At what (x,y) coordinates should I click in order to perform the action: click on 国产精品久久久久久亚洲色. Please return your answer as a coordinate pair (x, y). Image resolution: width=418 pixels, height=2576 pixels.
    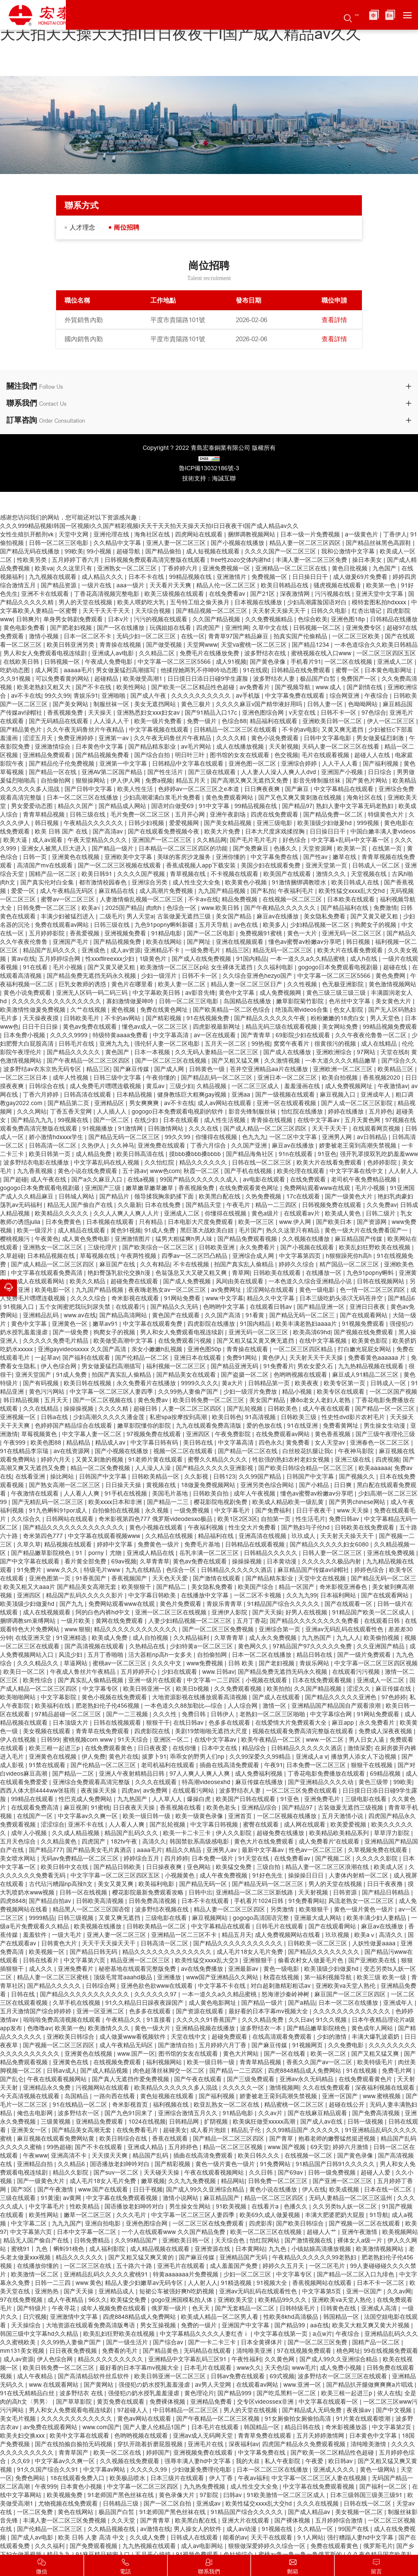
    Looking at the image, I should click on (341, 1697).